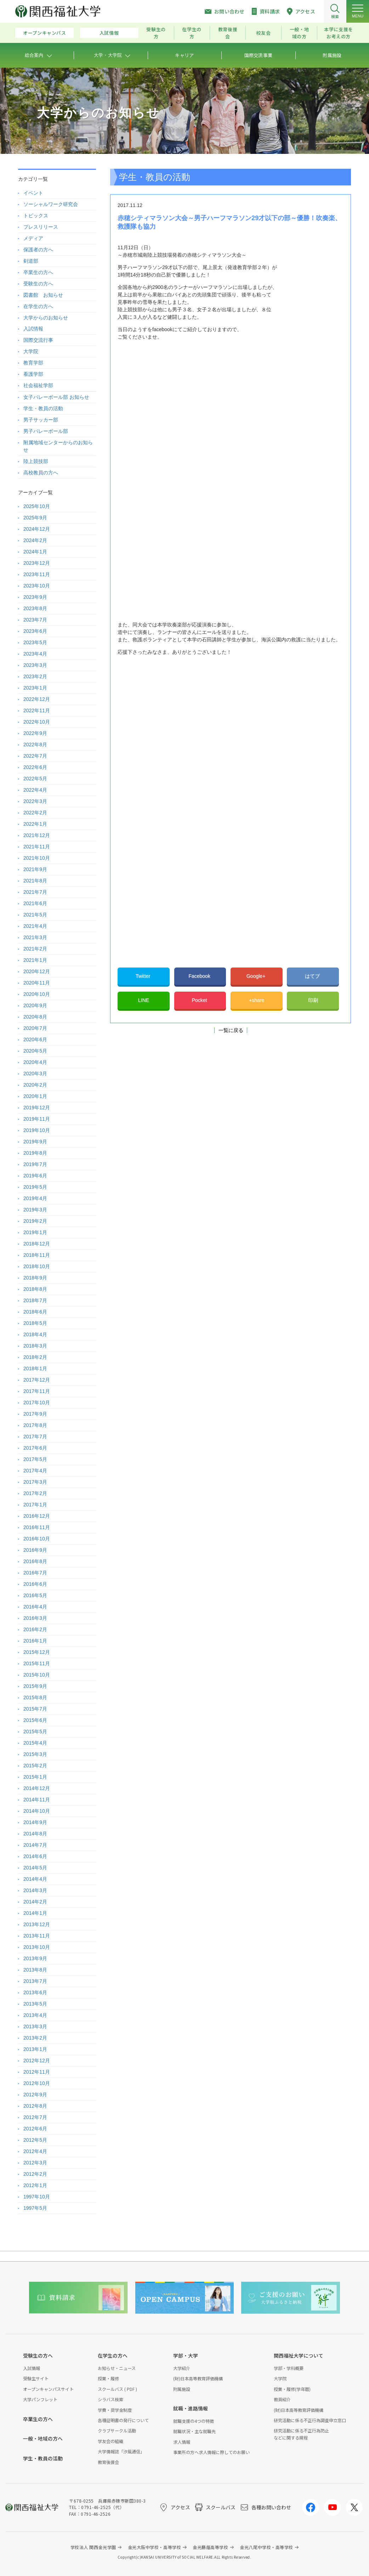  Describe the element at coordinates (40, 227) in the screenshot. I see `プレスリリース` at that location.